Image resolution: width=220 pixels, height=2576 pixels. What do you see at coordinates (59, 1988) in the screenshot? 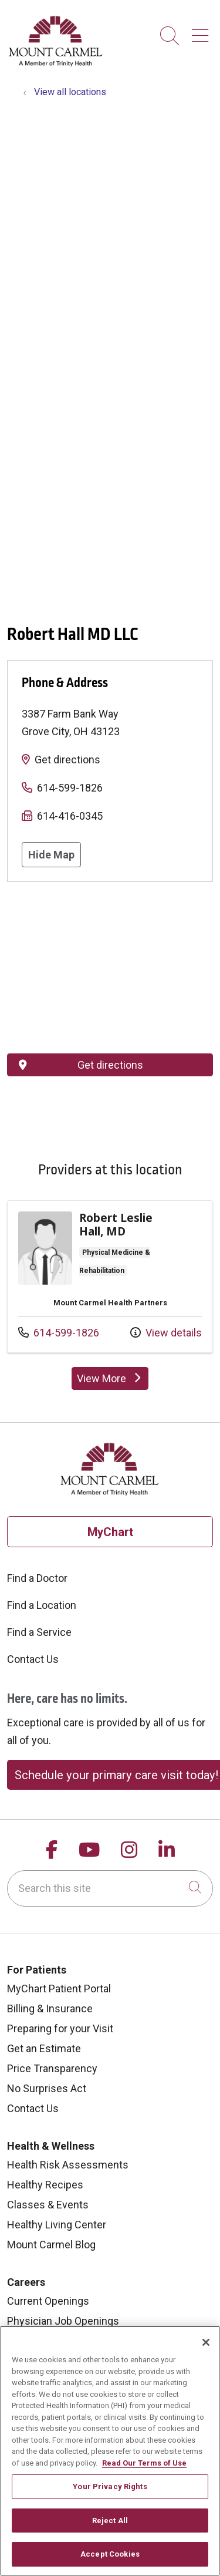
I see `MyChart Patient Portal` at bounding box center [59, 1988].